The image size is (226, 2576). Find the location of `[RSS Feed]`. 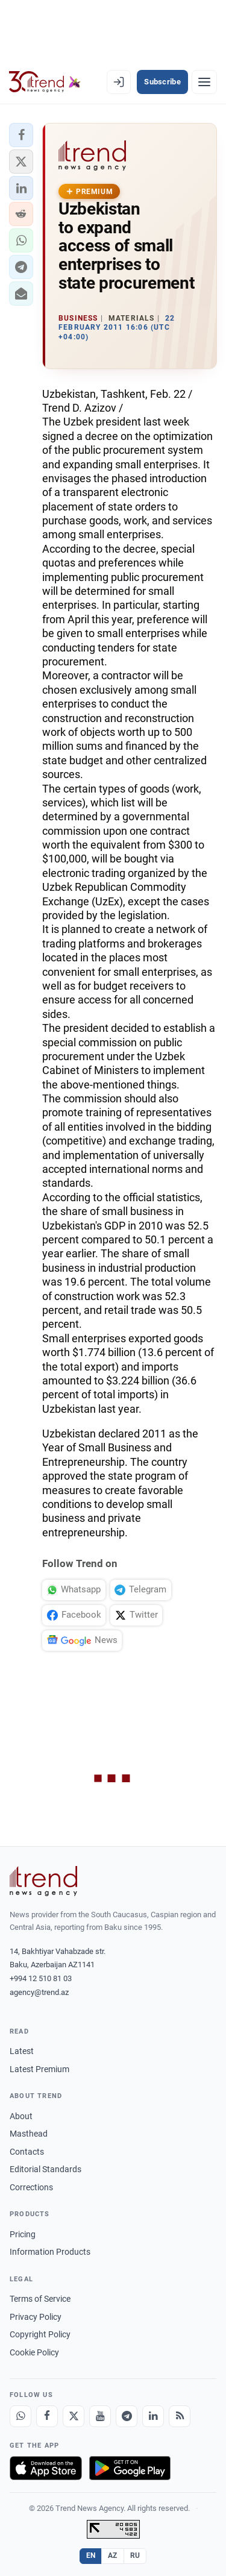

[RSS Feed] is located at coordinates (179, 2416).